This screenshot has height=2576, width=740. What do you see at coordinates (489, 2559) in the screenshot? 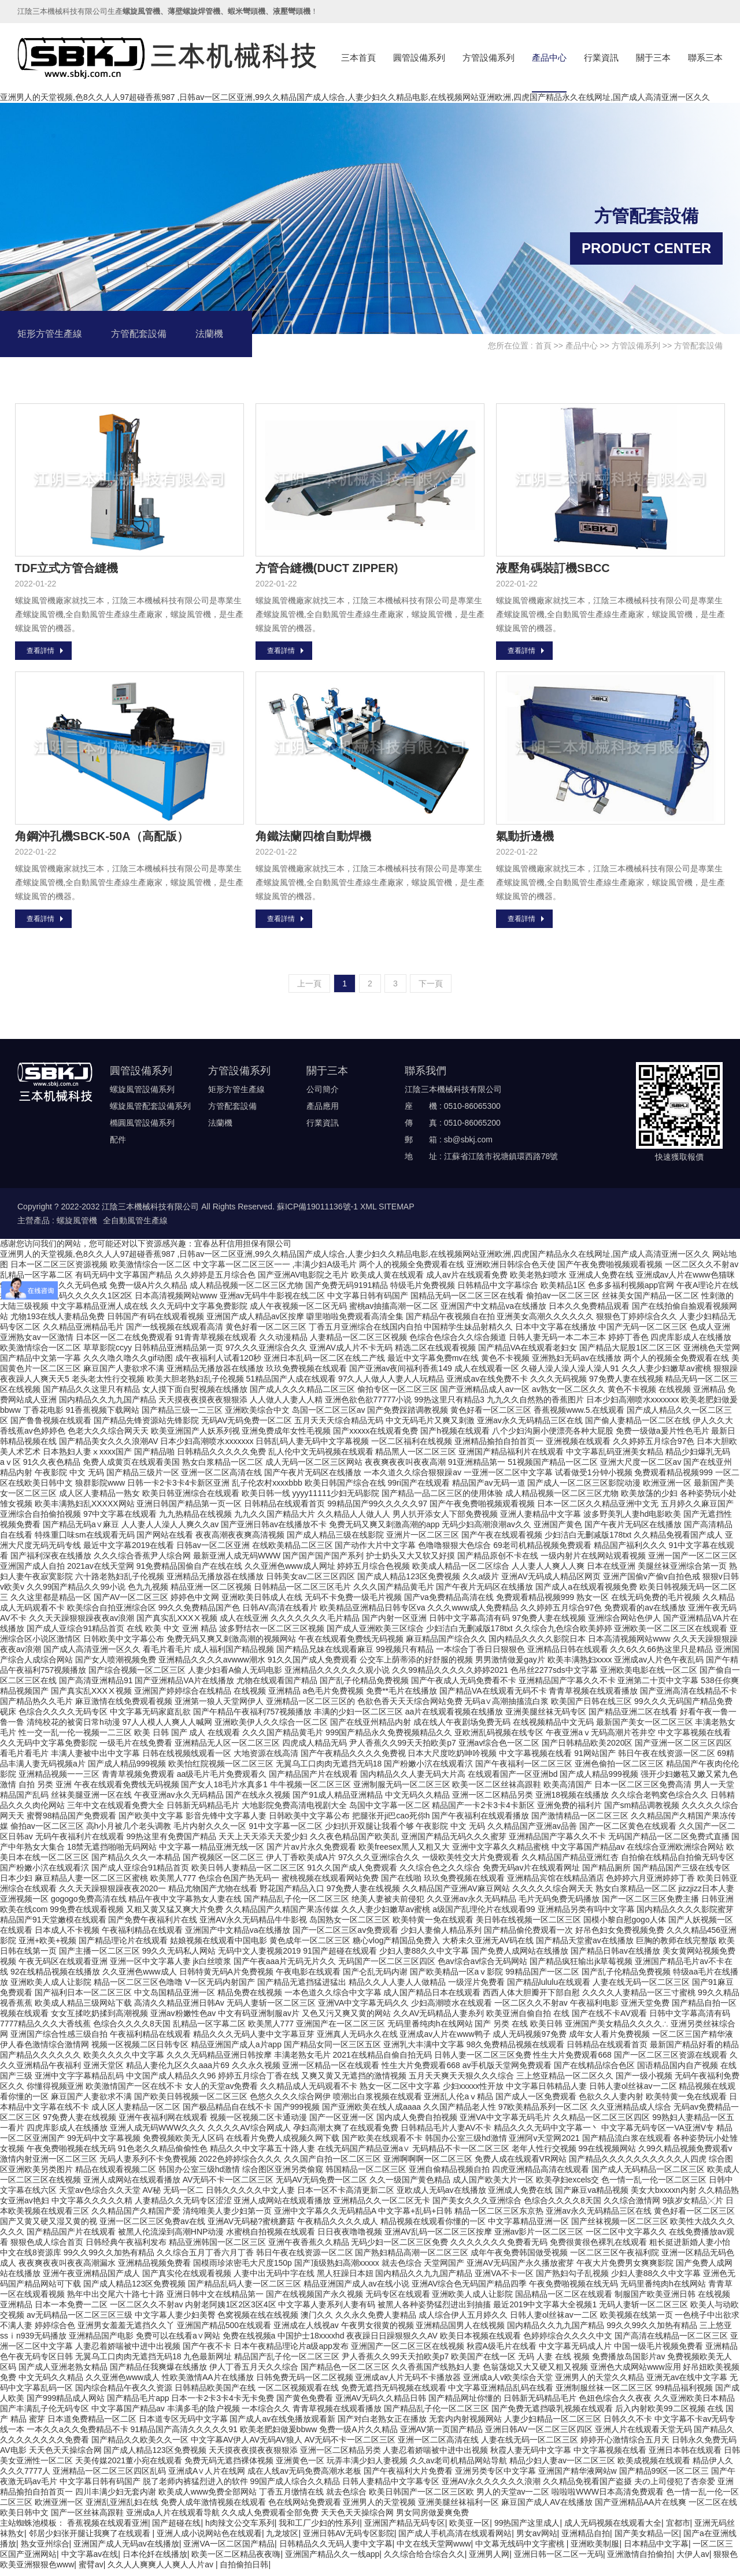
I see `亚洲男人网` at bounding box center [489, 2559].